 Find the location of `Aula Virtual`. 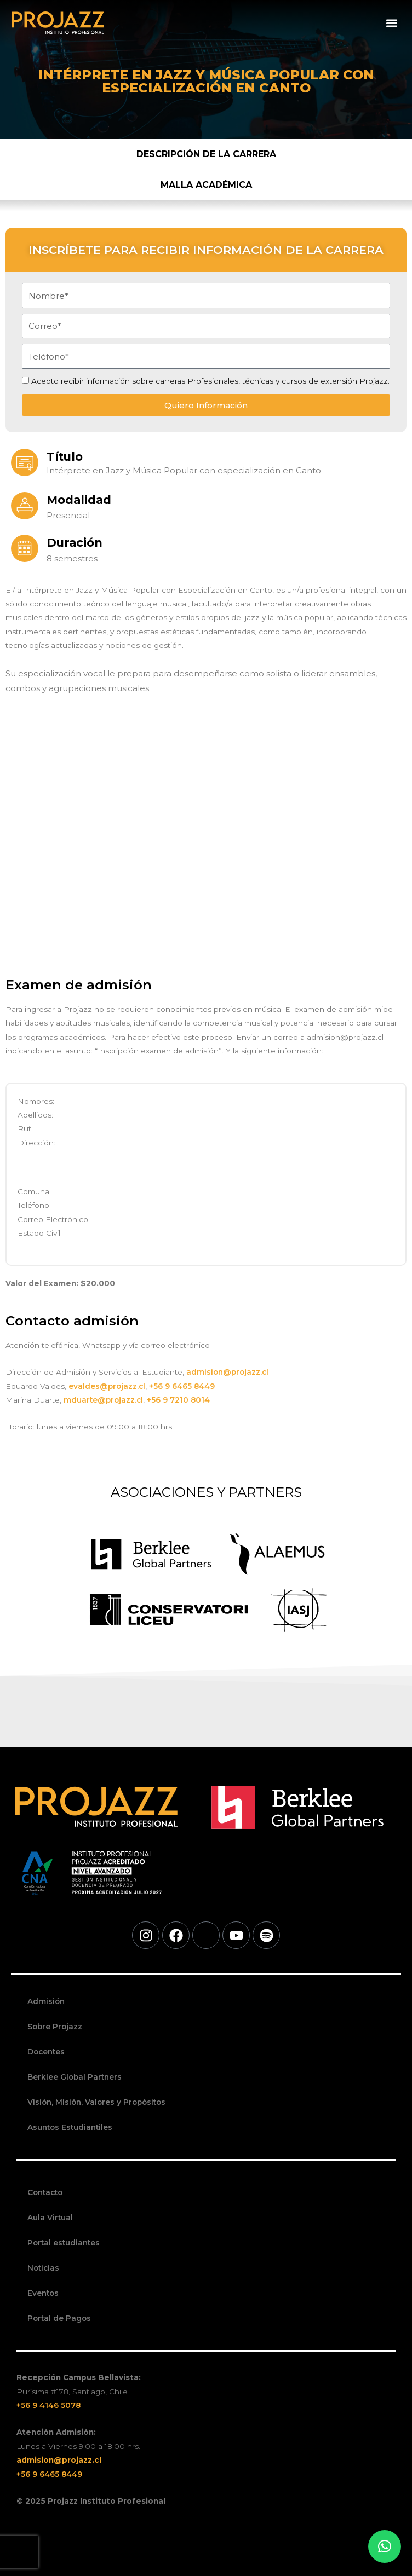

Aula Virtual is located at coordinates (50, 2217).